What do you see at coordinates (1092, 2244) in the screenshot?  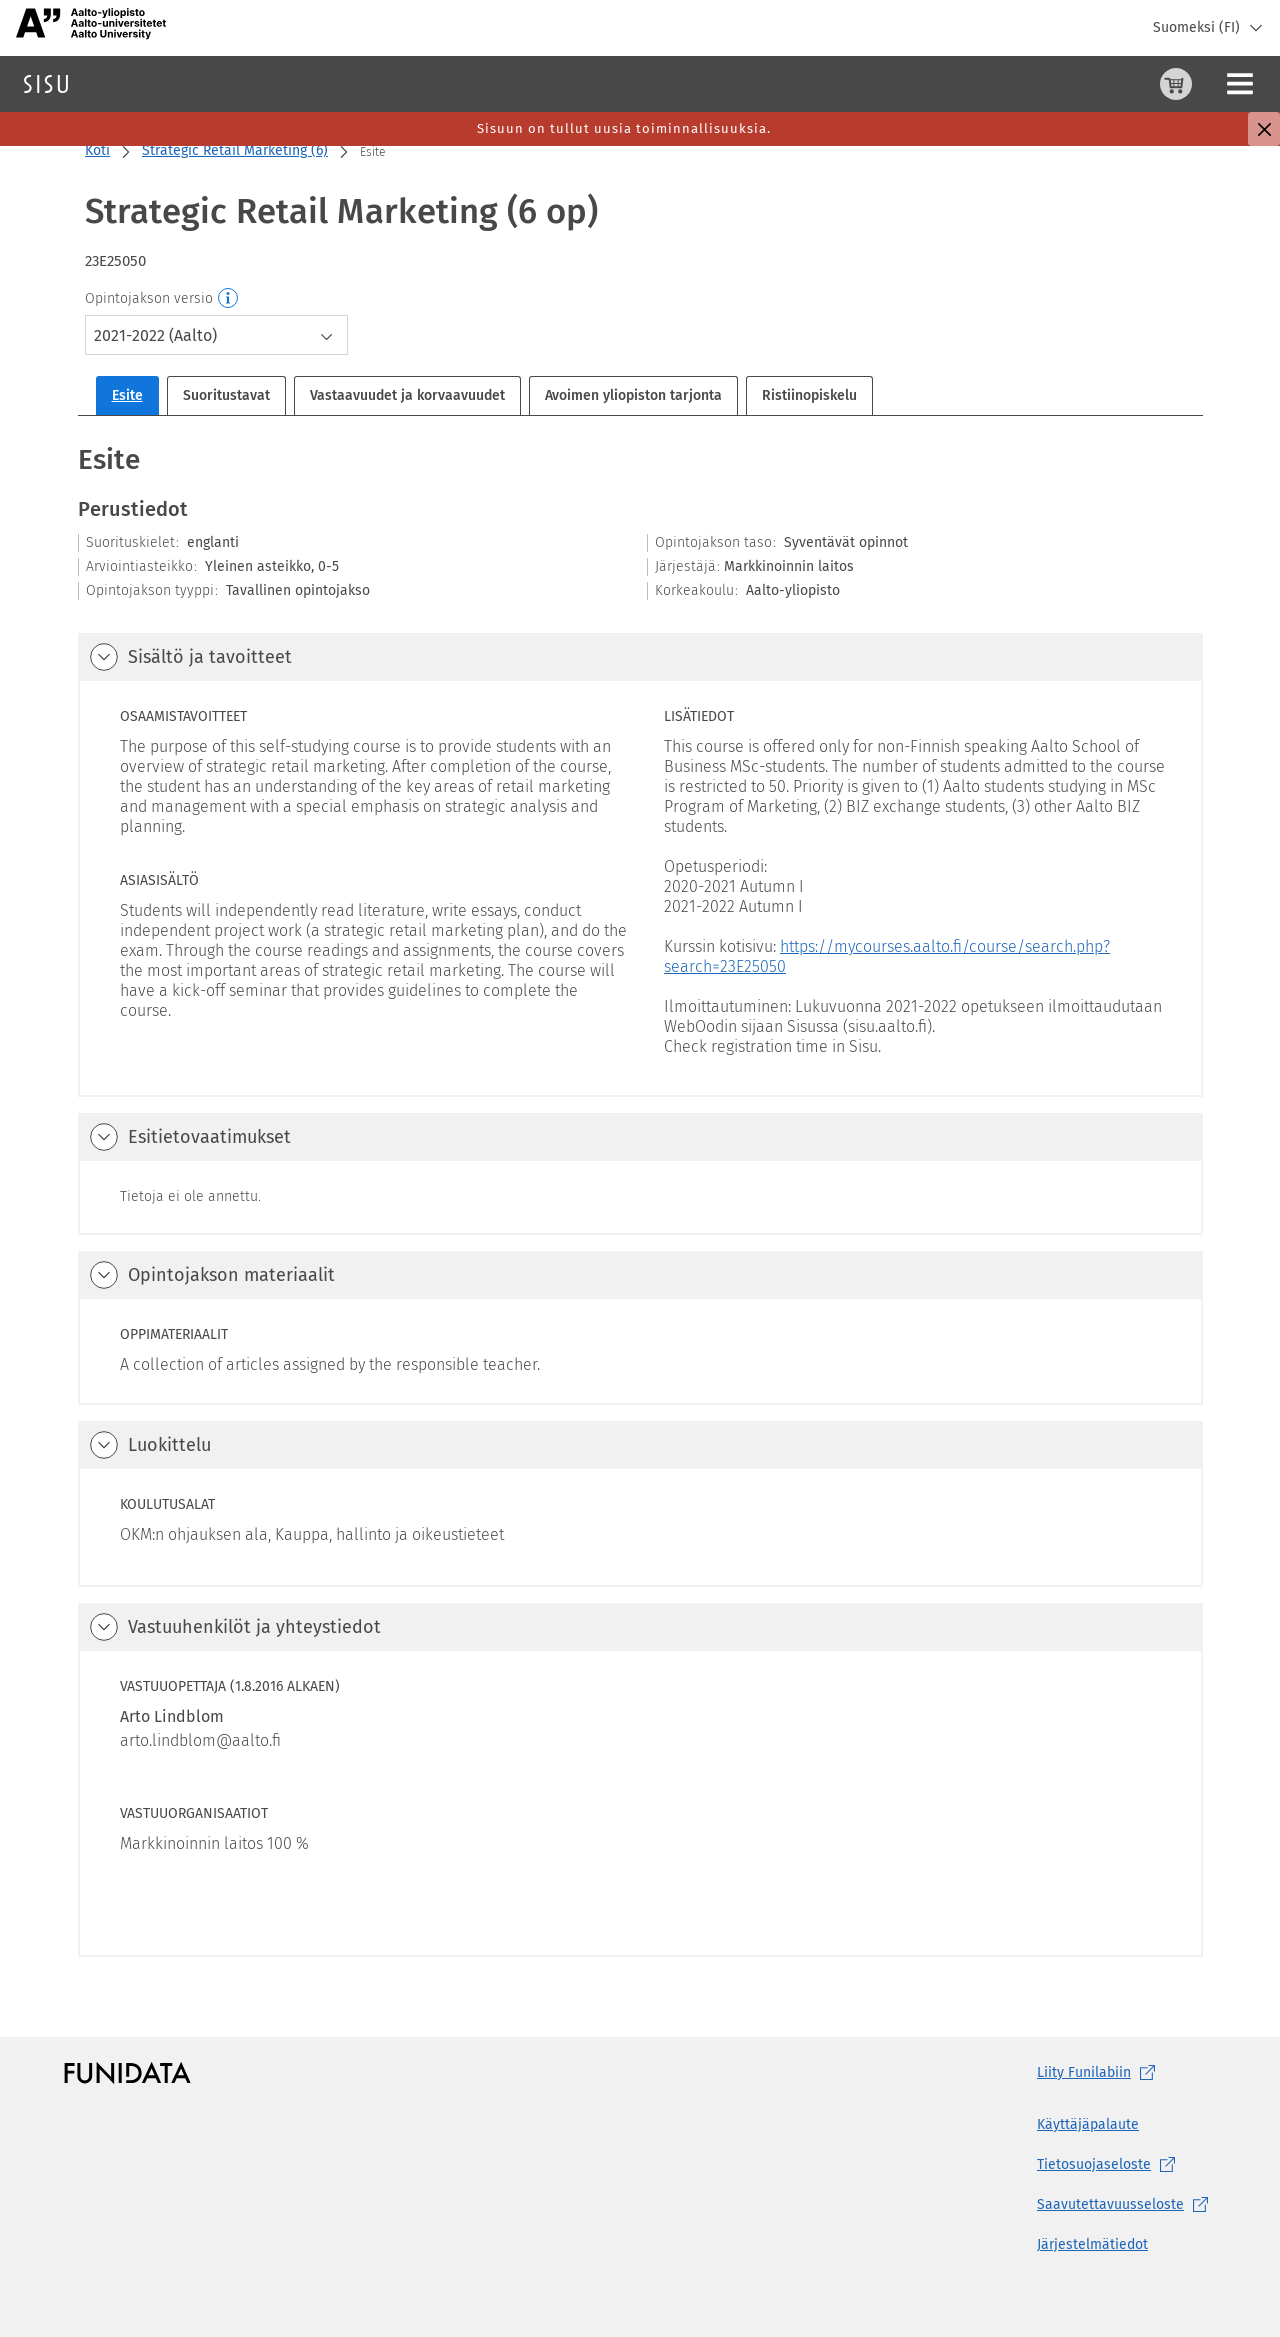 I see `Järjestelmätiedot` at bounding box center [1092, 2244].